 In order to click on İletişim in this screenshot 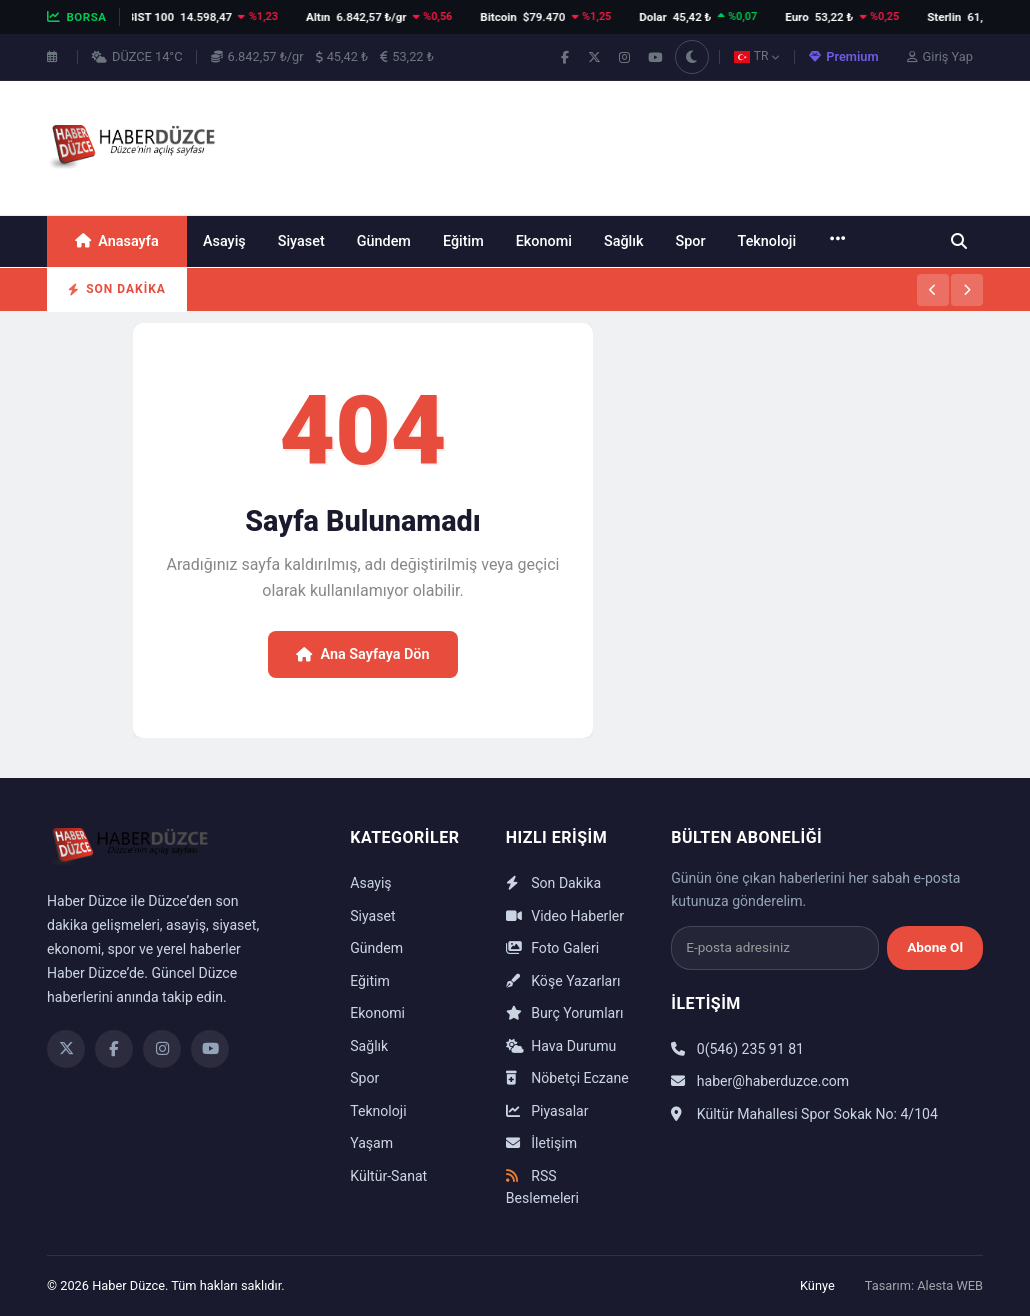, I will do `click(541, 1143)`.